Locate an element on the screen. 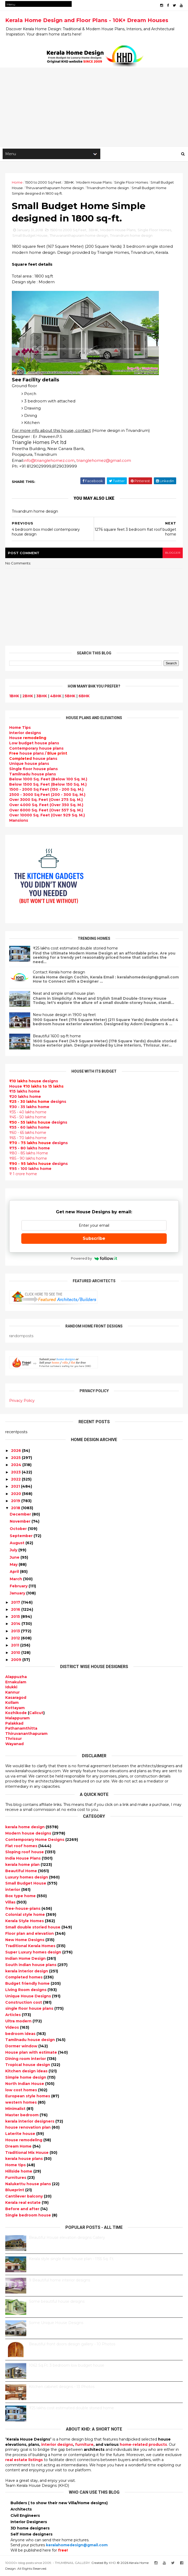  keralahomedesign@gmail.com is located at coordinates (77, 2546).